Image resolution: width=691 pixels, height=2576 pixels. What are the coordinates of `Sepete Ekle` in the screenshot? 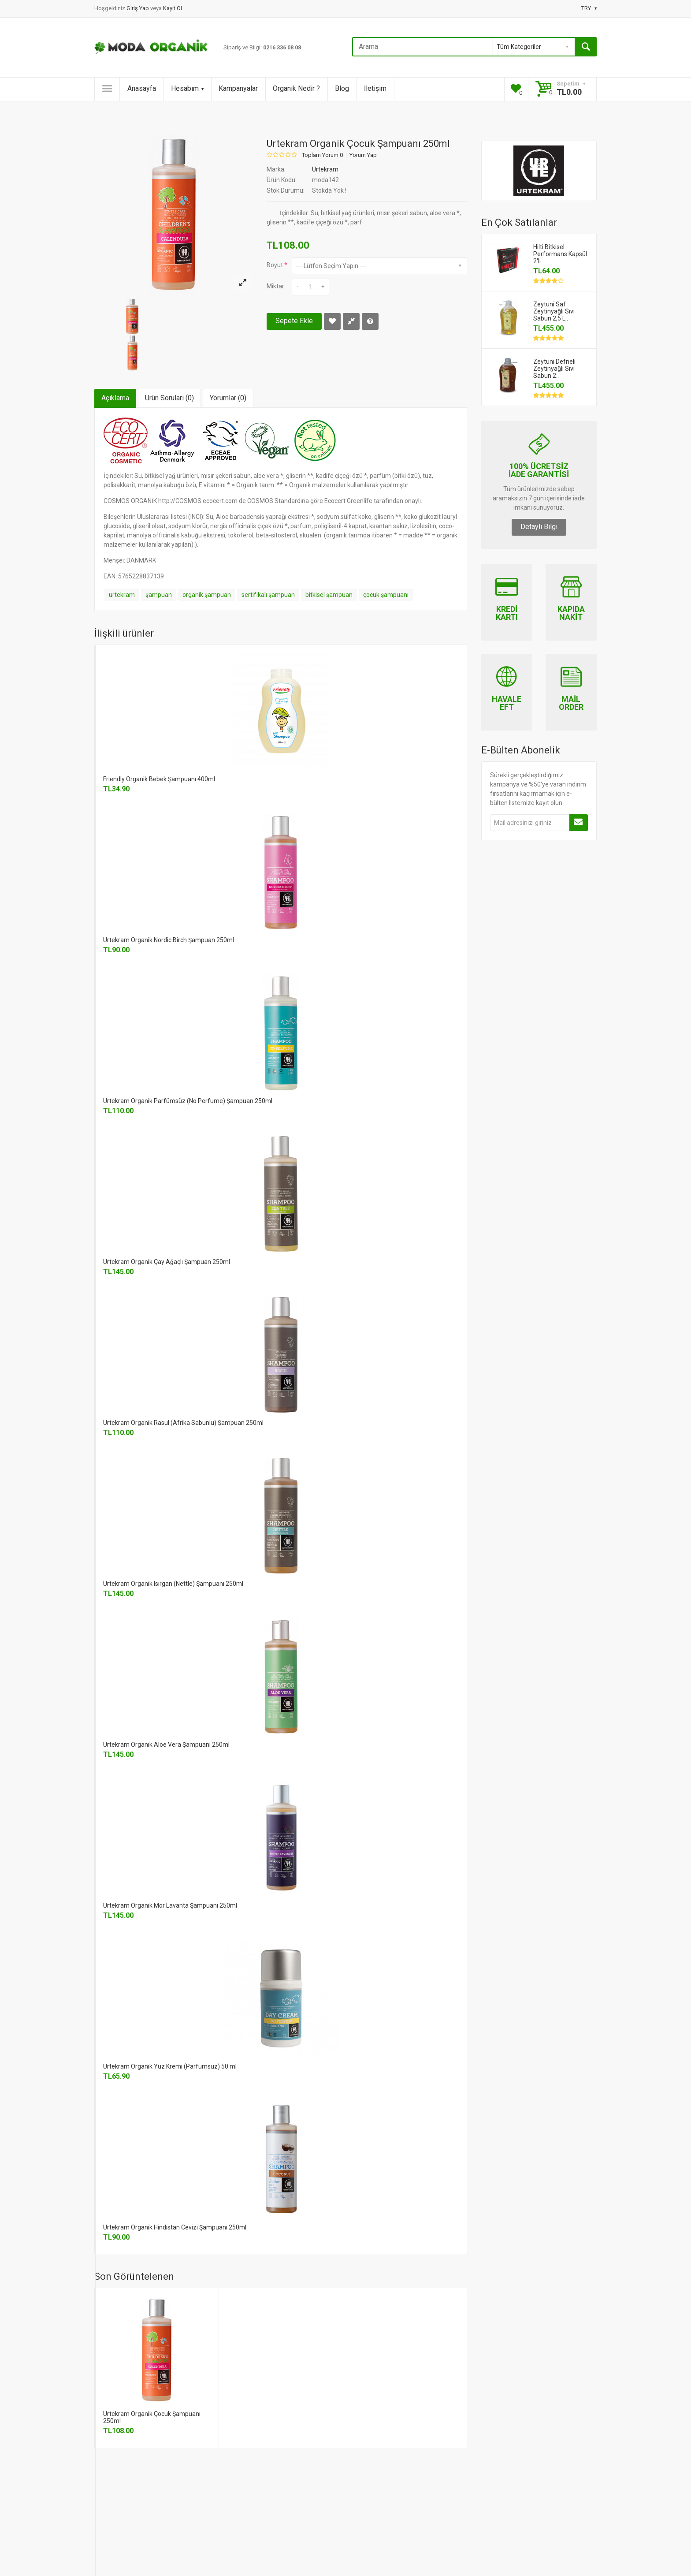 It's located at (294, 321).